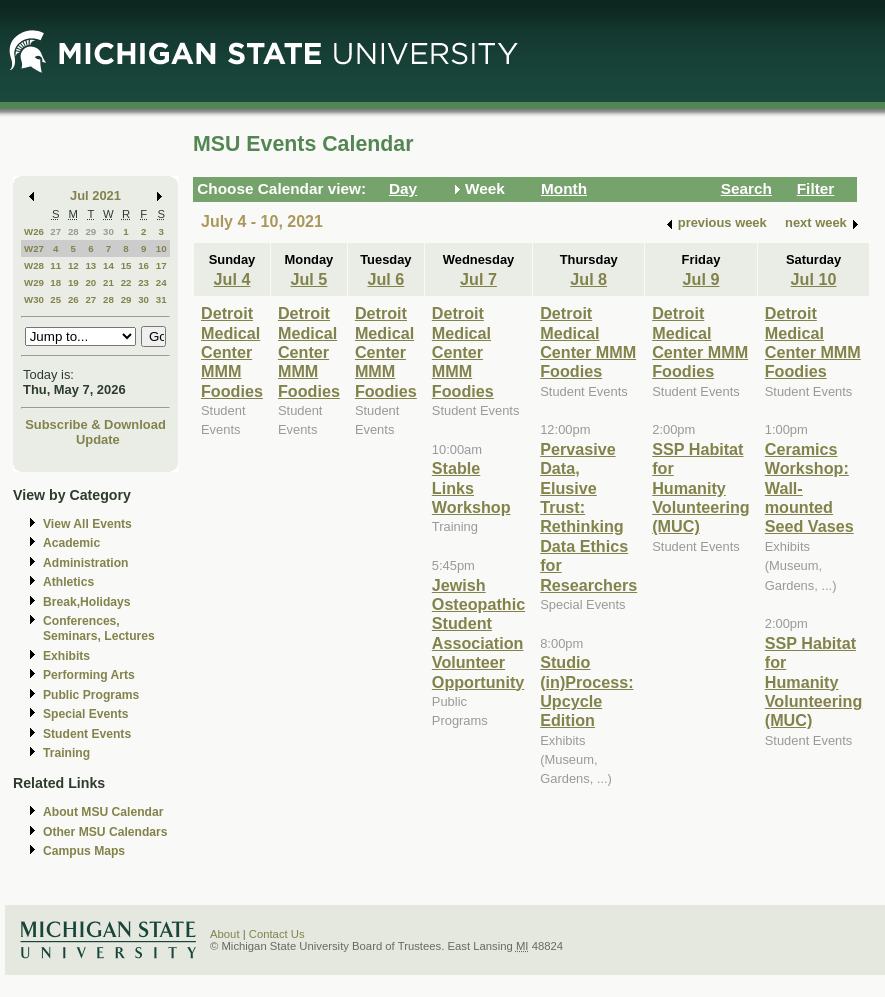 The width and height of the screenshot is (885, 997). I want to click on Stable Links Workshop, so click(471, 487).